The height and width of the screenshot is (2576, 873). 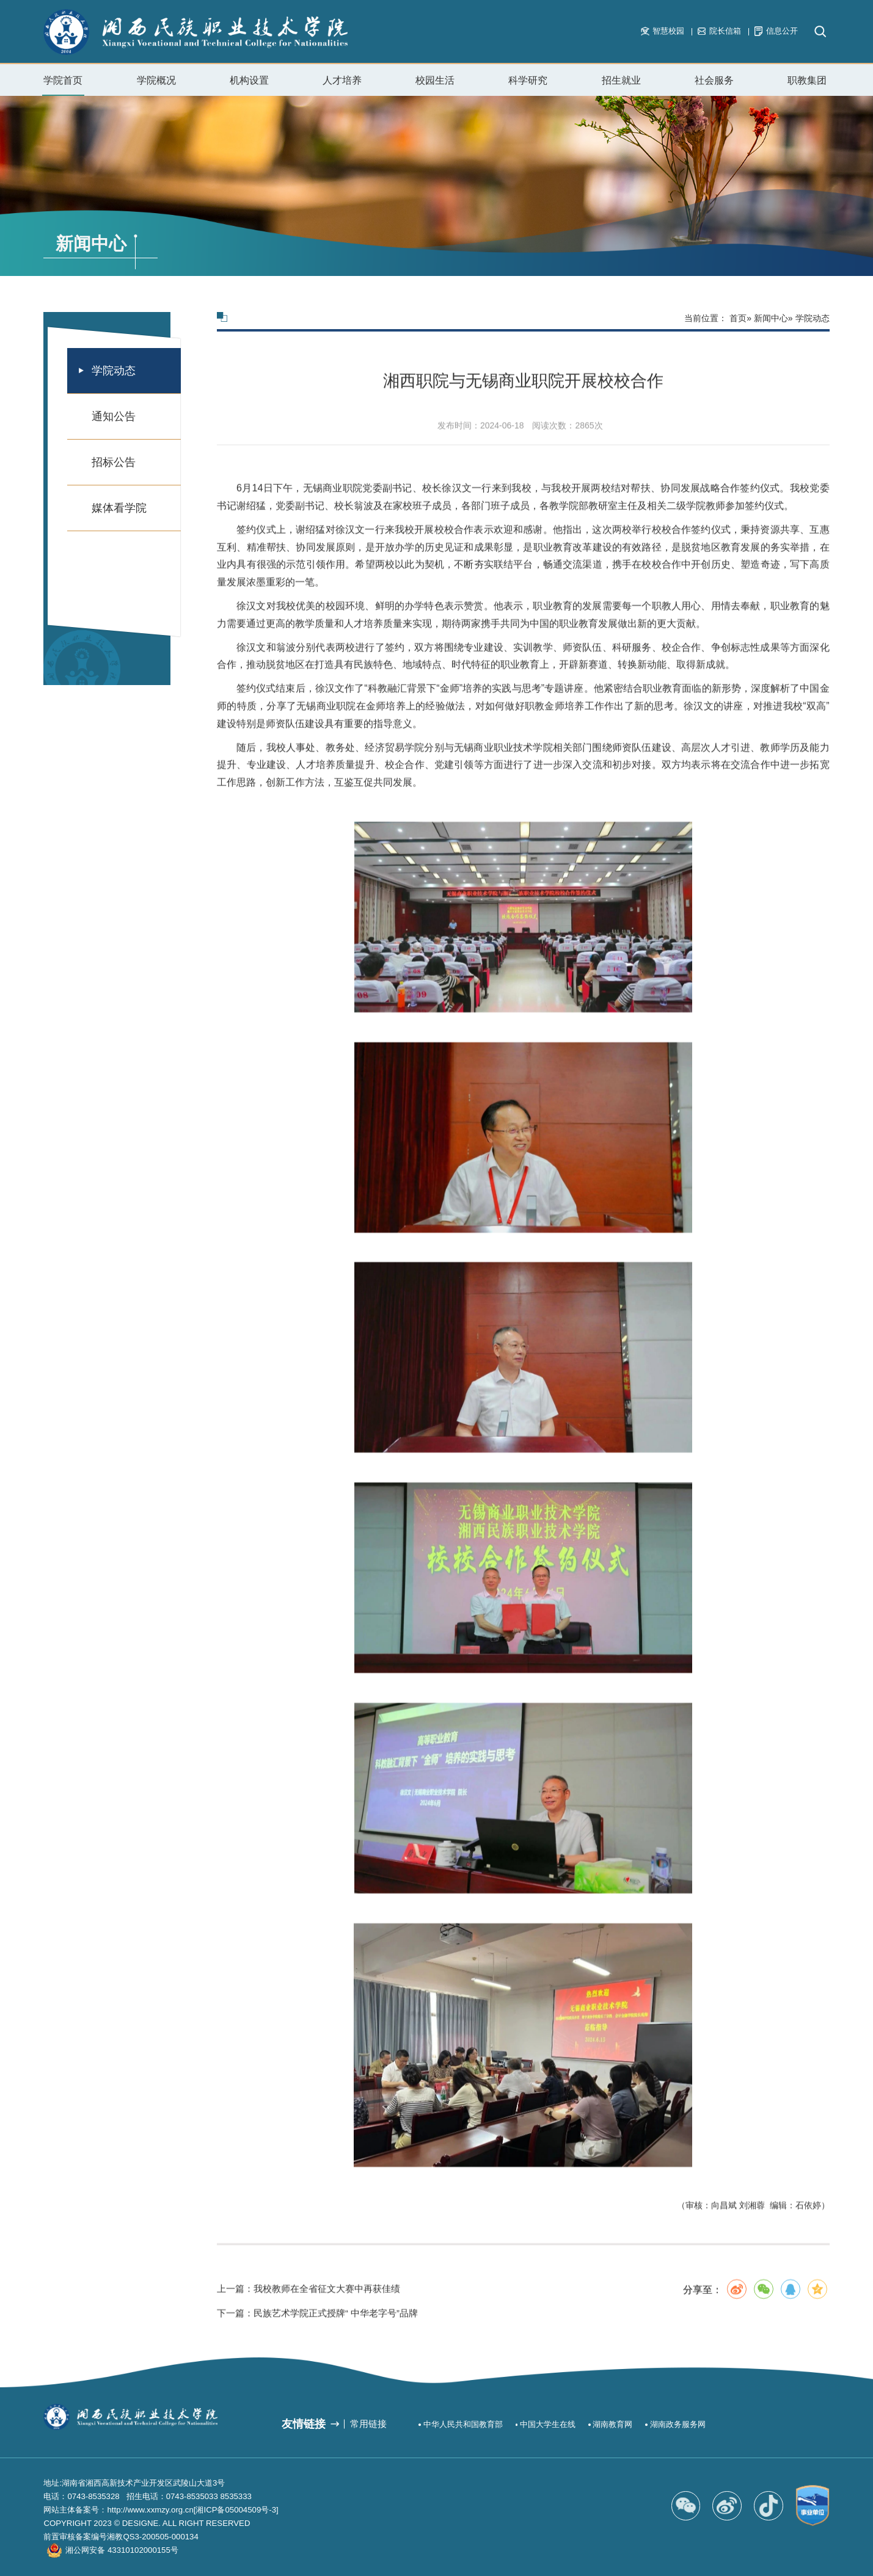 What do you see at coordinates (662, 31) in the screenshot?
I see `智慧校园` at bounding box center [662, 31].